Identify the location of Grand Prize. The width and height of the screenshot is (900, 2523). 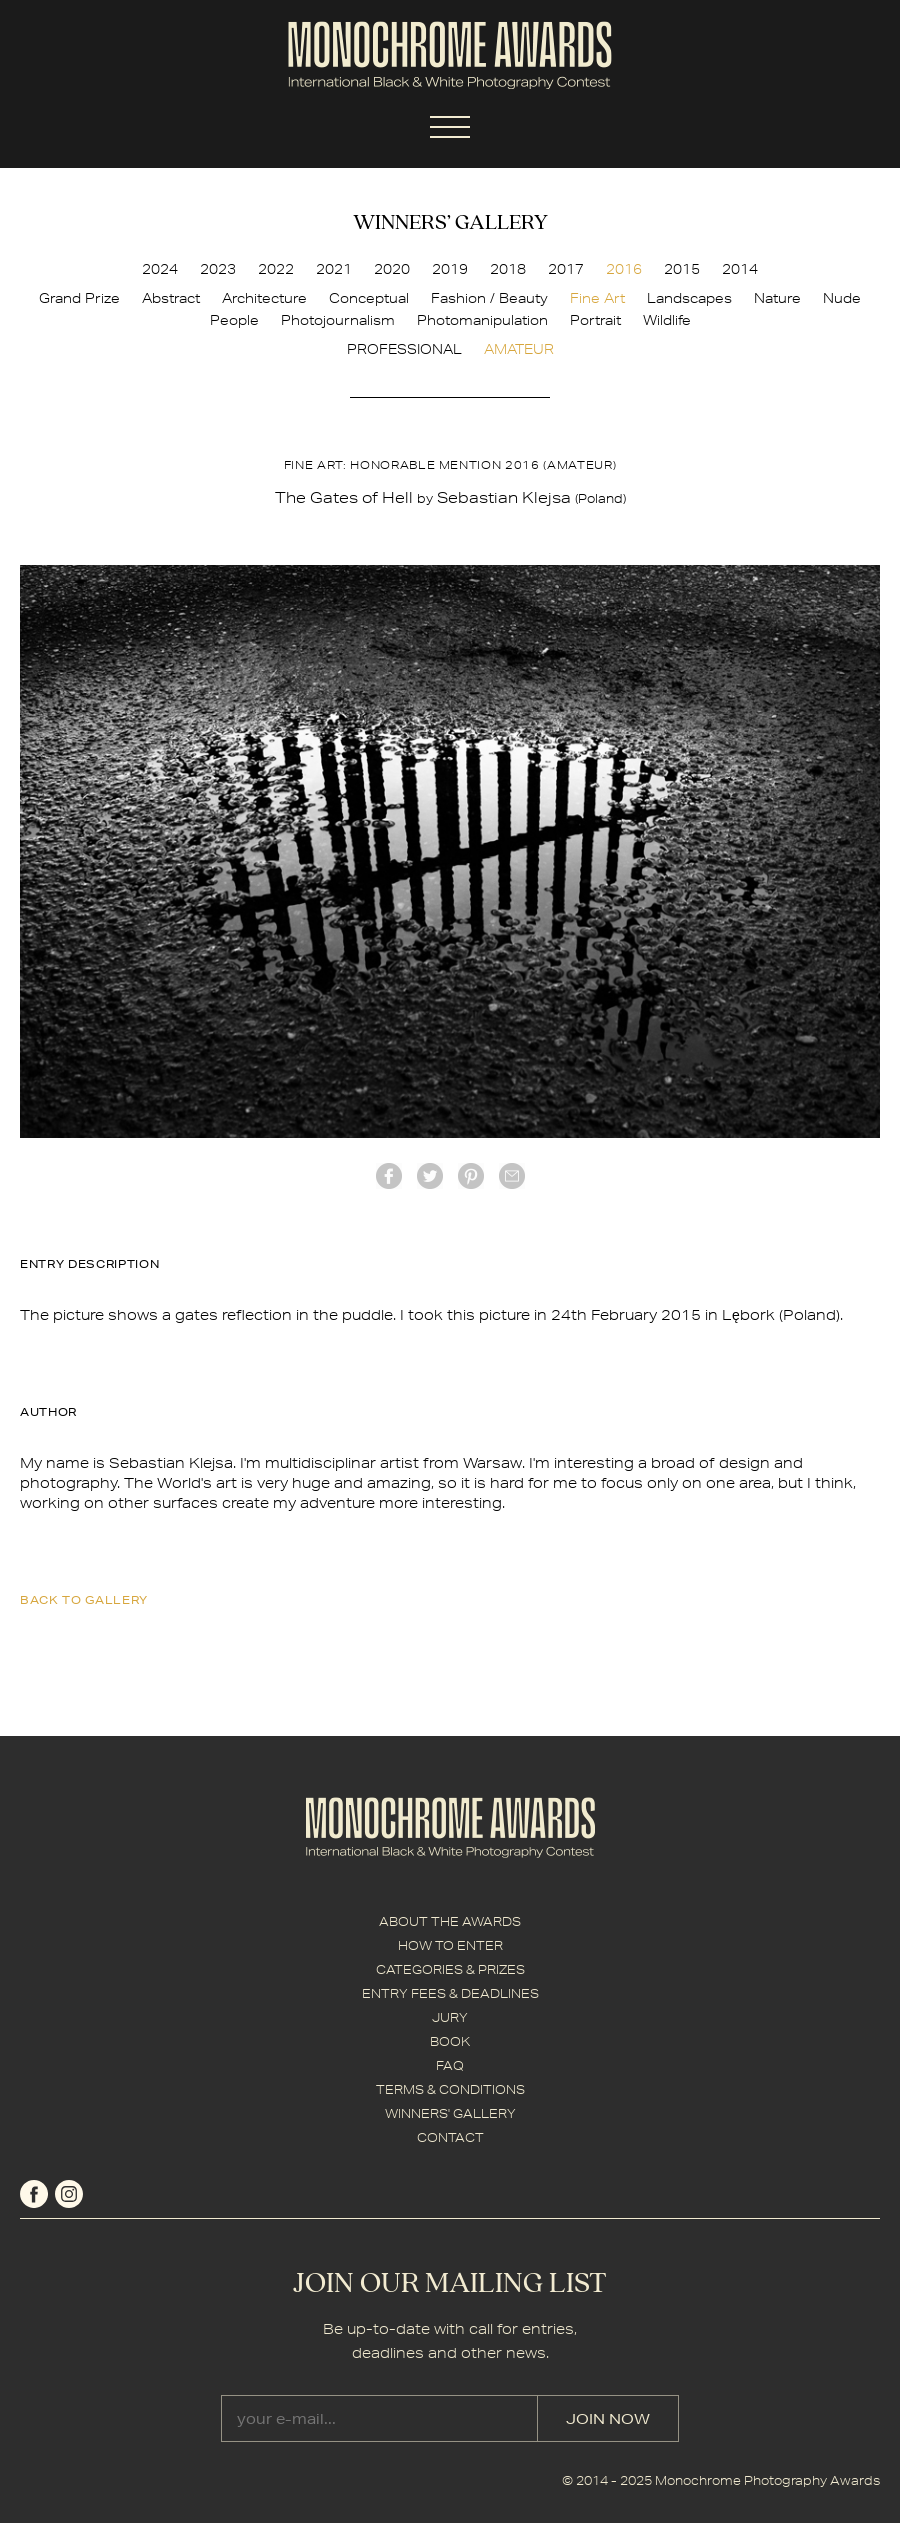
(79, 298).